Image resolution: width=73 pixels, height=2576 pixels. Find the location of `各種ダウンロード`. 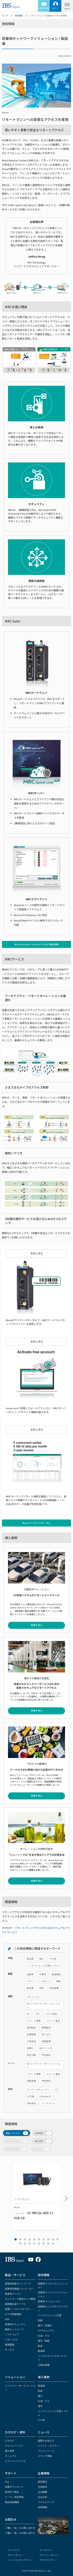

各種ダウンロード is located at coordinates (14, 2486).